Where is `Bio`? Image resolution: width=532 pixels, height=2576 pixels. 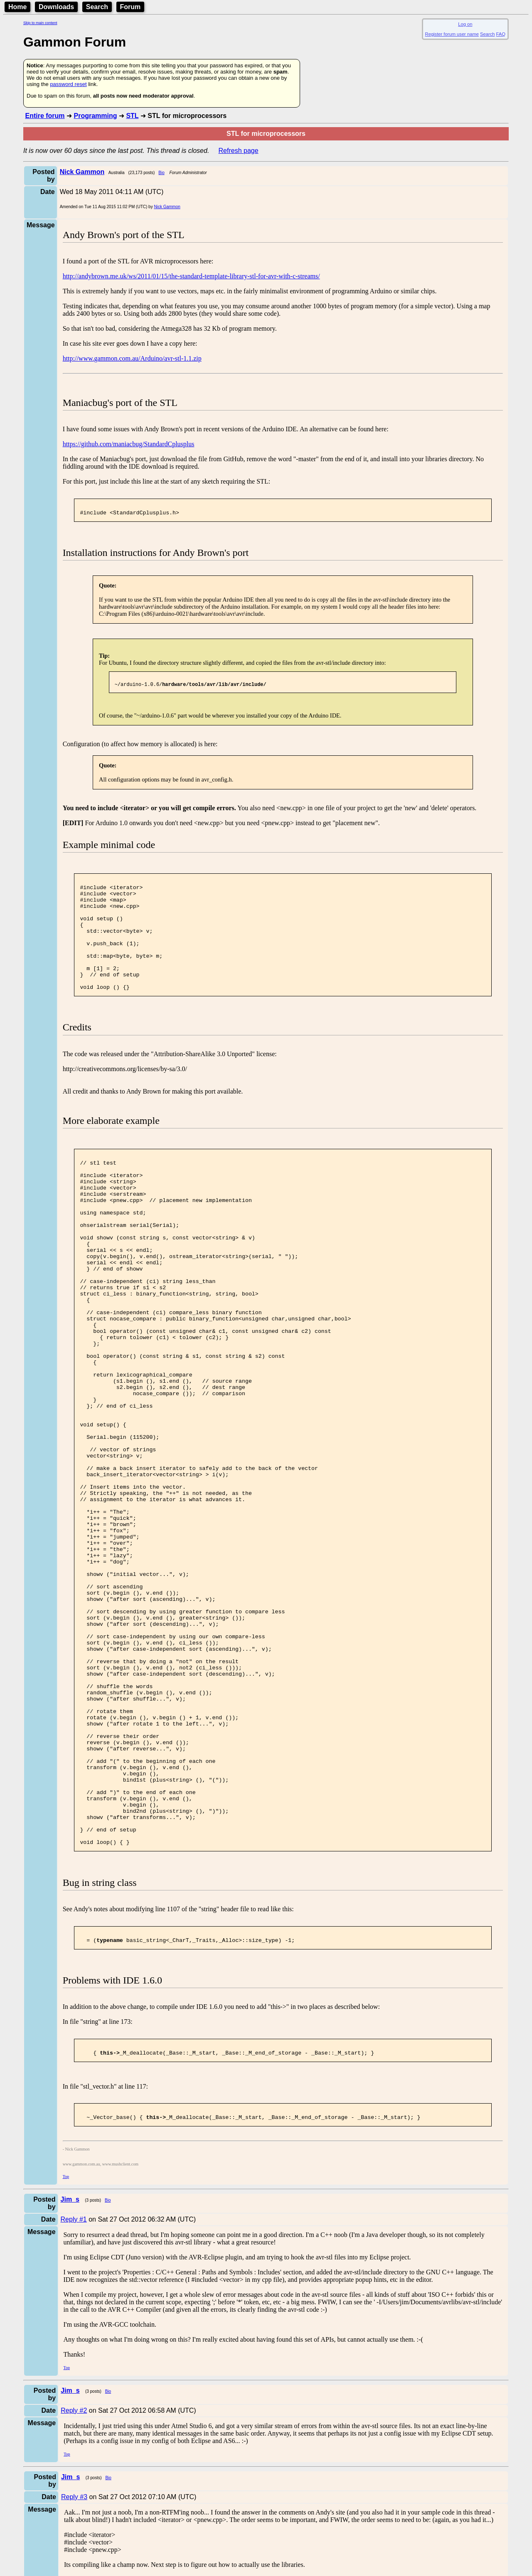 Bio is located at coordinates (161, 172).